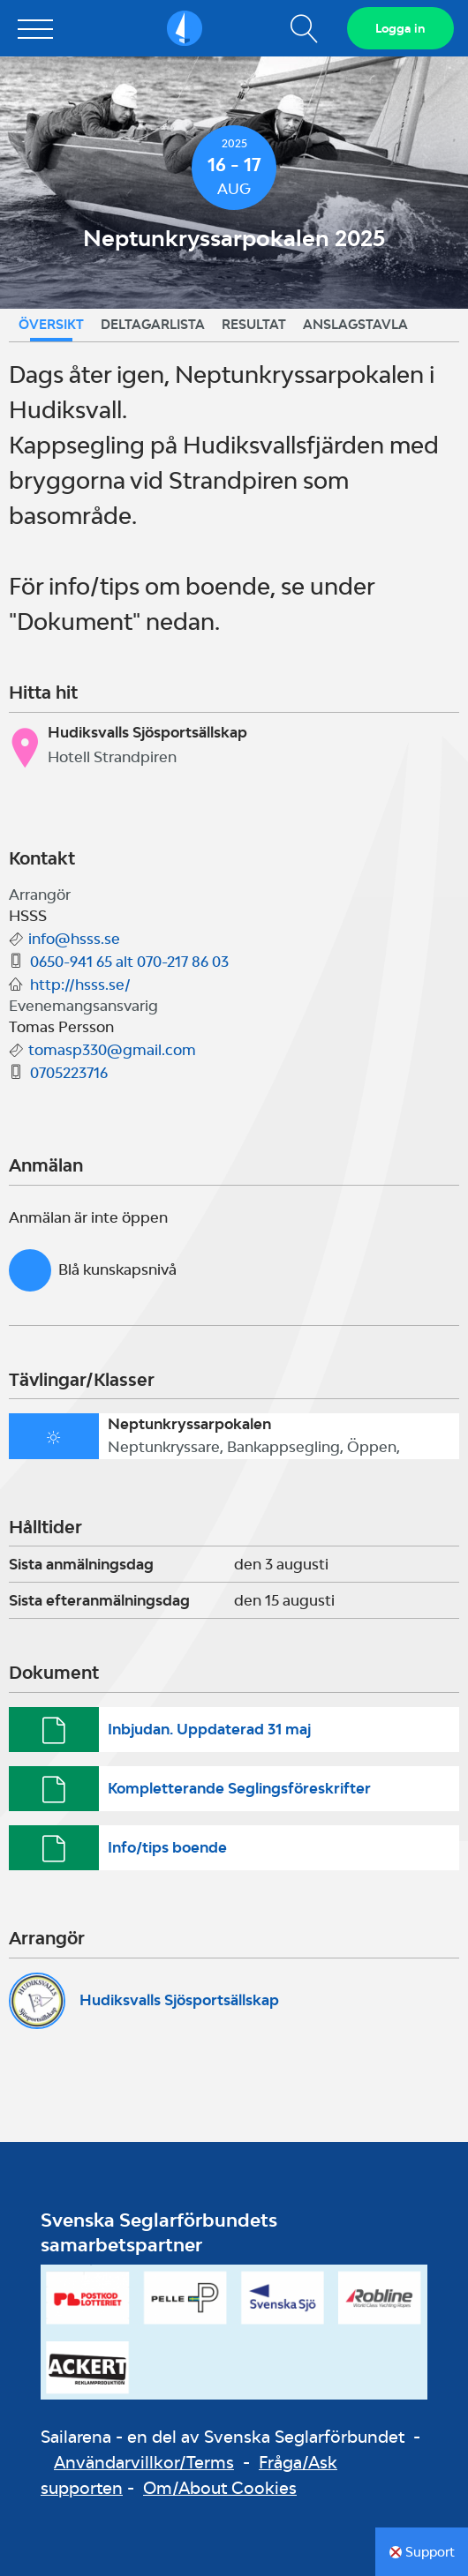 Image resolution: width=468 pixels, height=2576 pixels. Describe the element at coordinates (239, 1788) in the screenshot. I see `Kompletterande Seglingsföreskrifter` at that location.